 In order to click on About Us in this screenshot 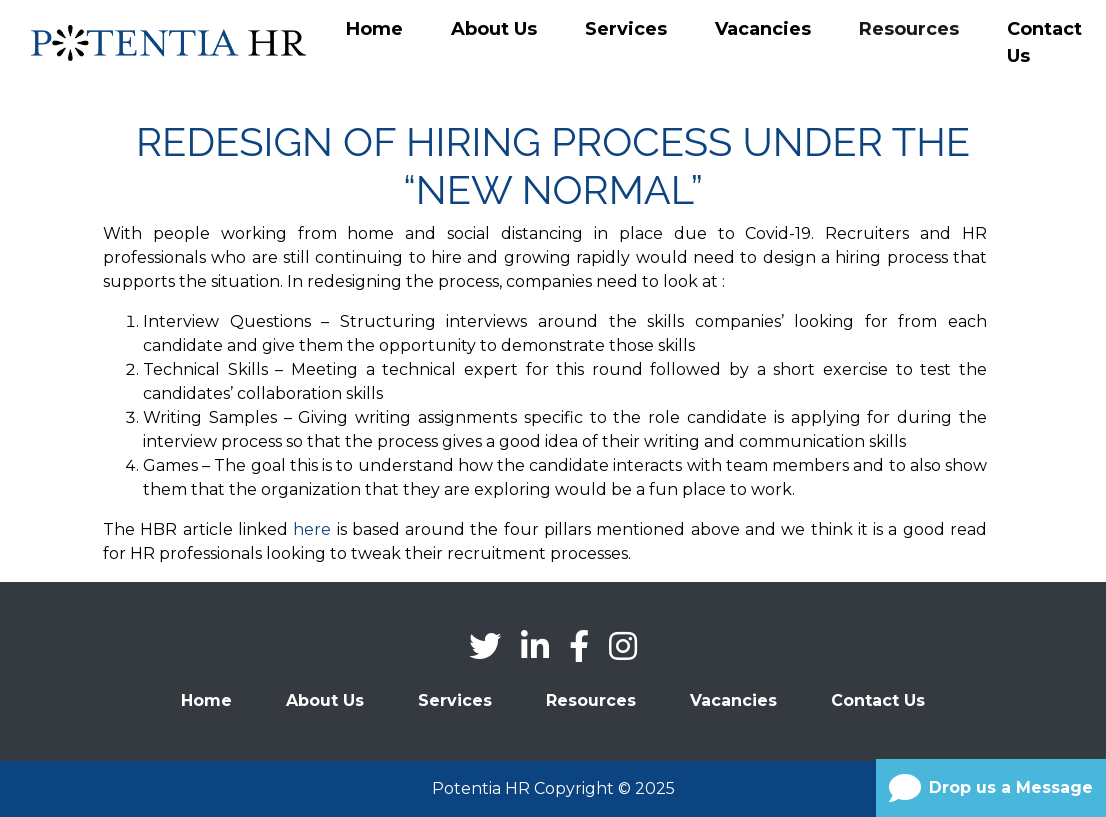, I will do `click(494, 29)`.